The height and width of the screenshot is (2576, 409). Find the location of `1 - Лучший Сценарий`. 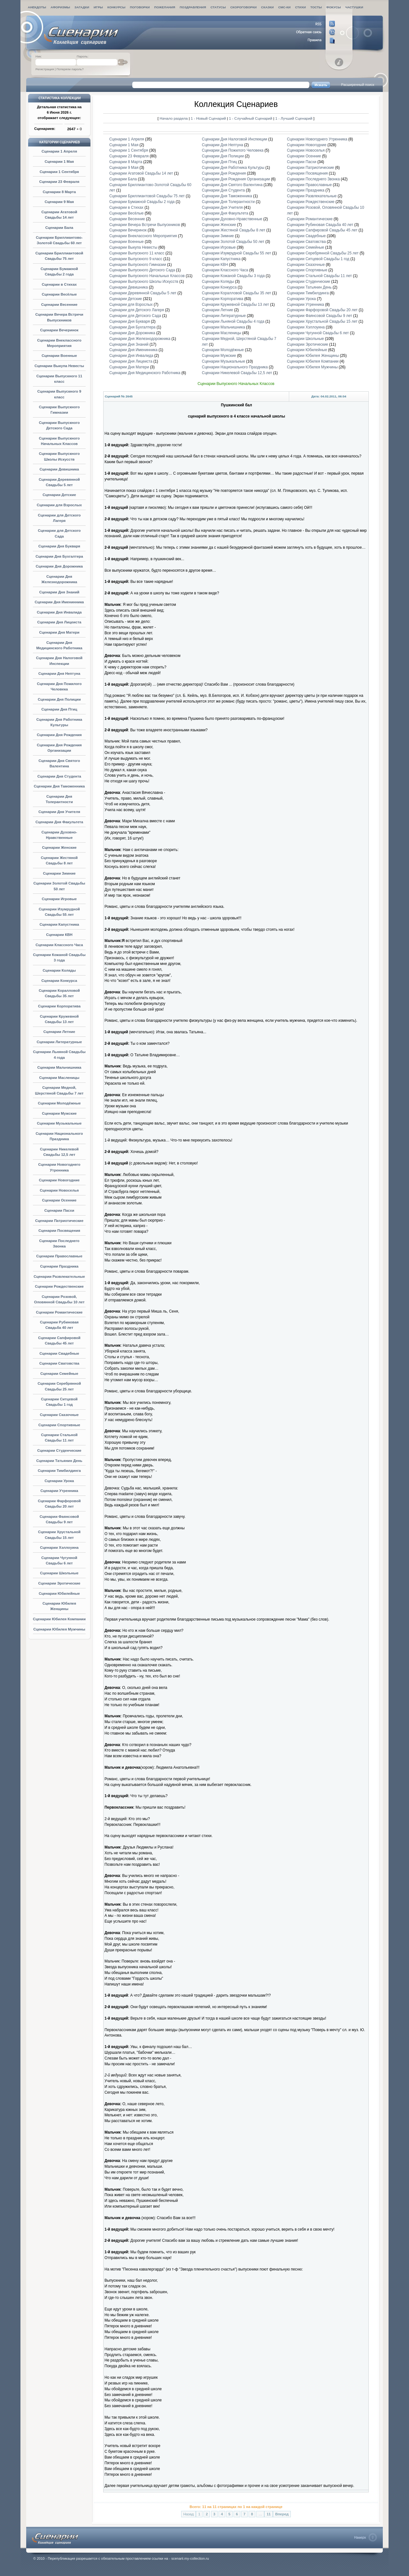

1 - Лучший Сценарий is located at coordinates (293, 118).